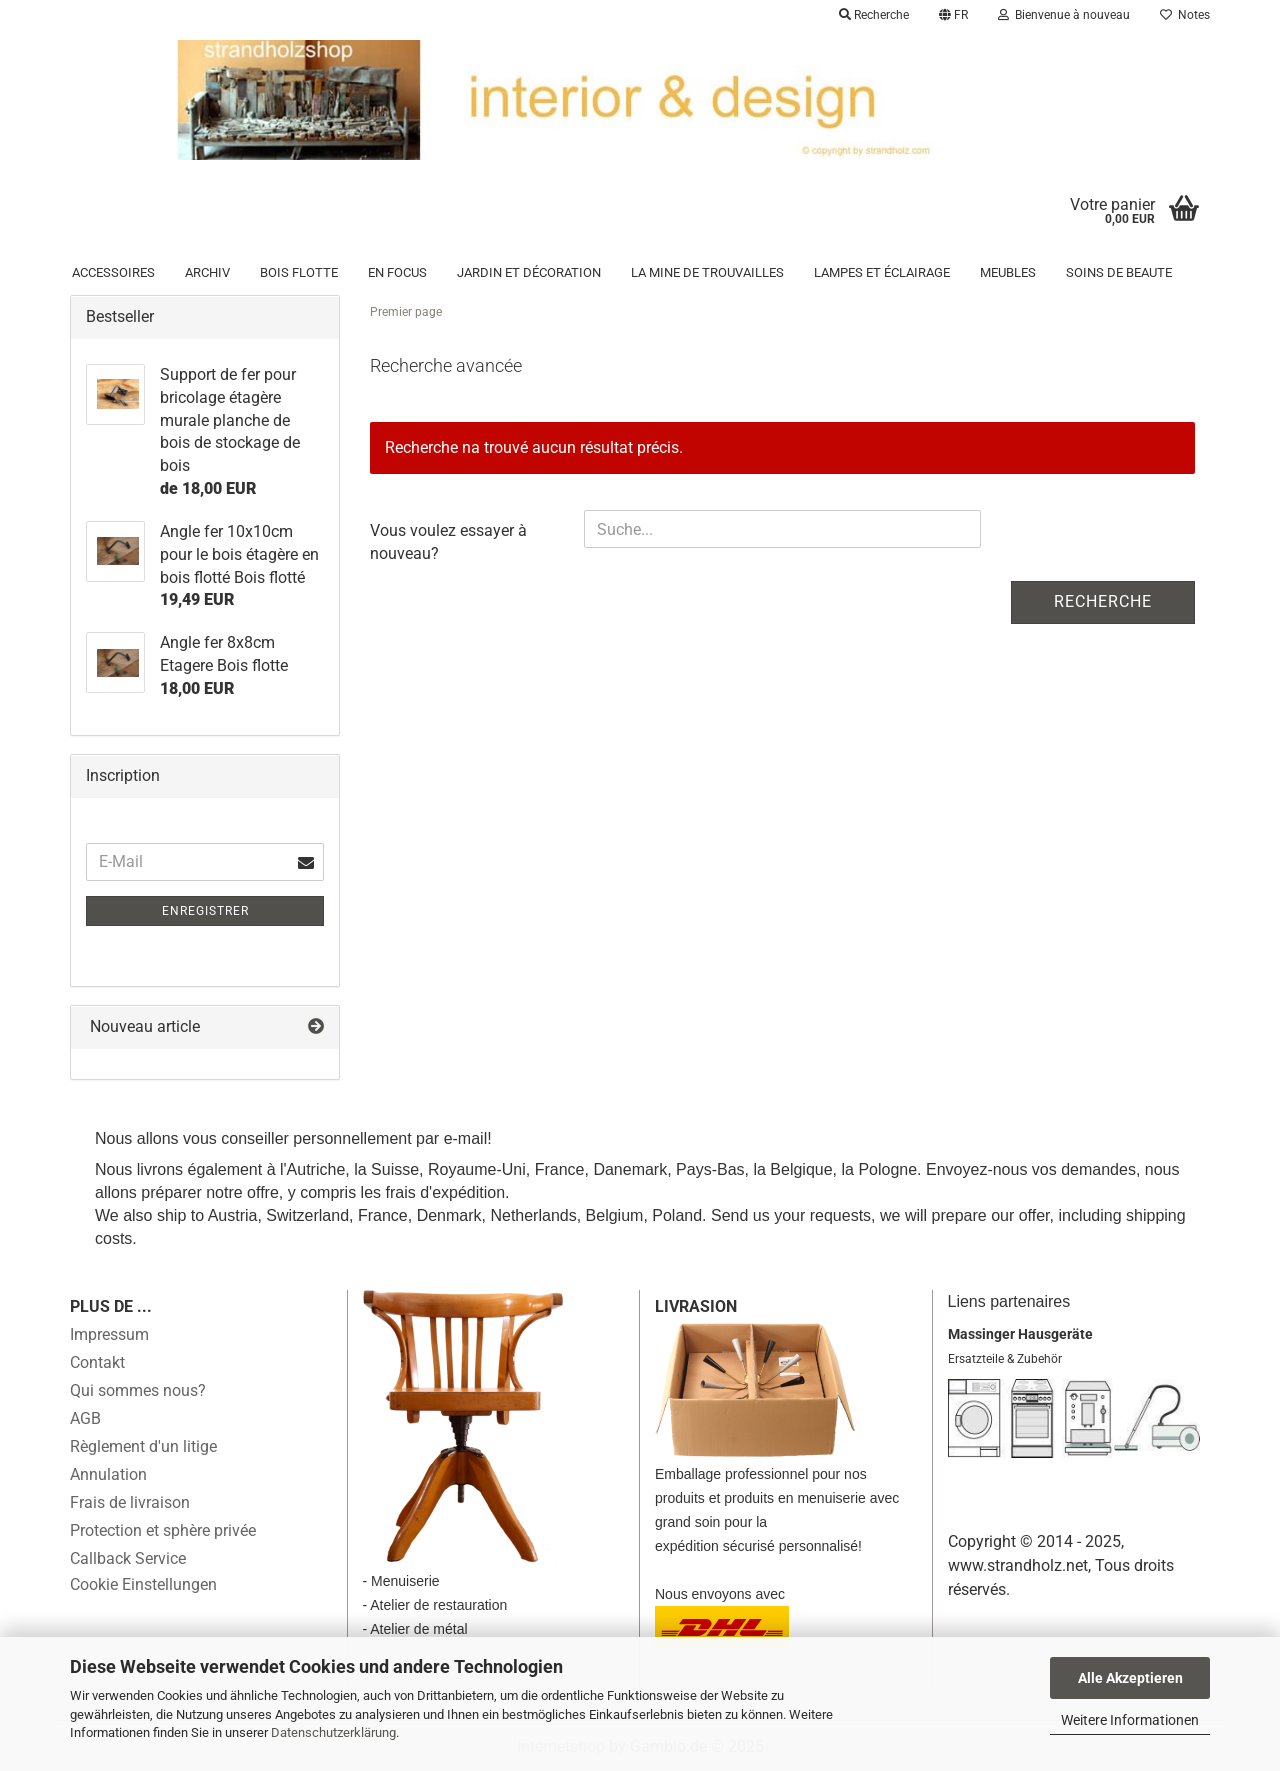 The height and width of the screenshot is (1771, 1280). Describe the element at coordinates (1119, 272) in the screenshot. I see `Soins de beaute` at that location.